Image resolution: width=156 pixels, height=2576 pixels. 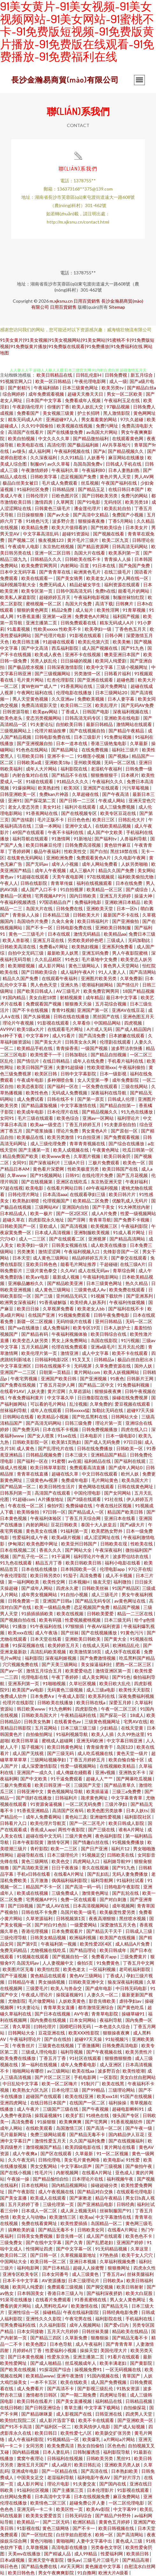 I want to click on 中国网站大全, so click(x=14, y=2261).